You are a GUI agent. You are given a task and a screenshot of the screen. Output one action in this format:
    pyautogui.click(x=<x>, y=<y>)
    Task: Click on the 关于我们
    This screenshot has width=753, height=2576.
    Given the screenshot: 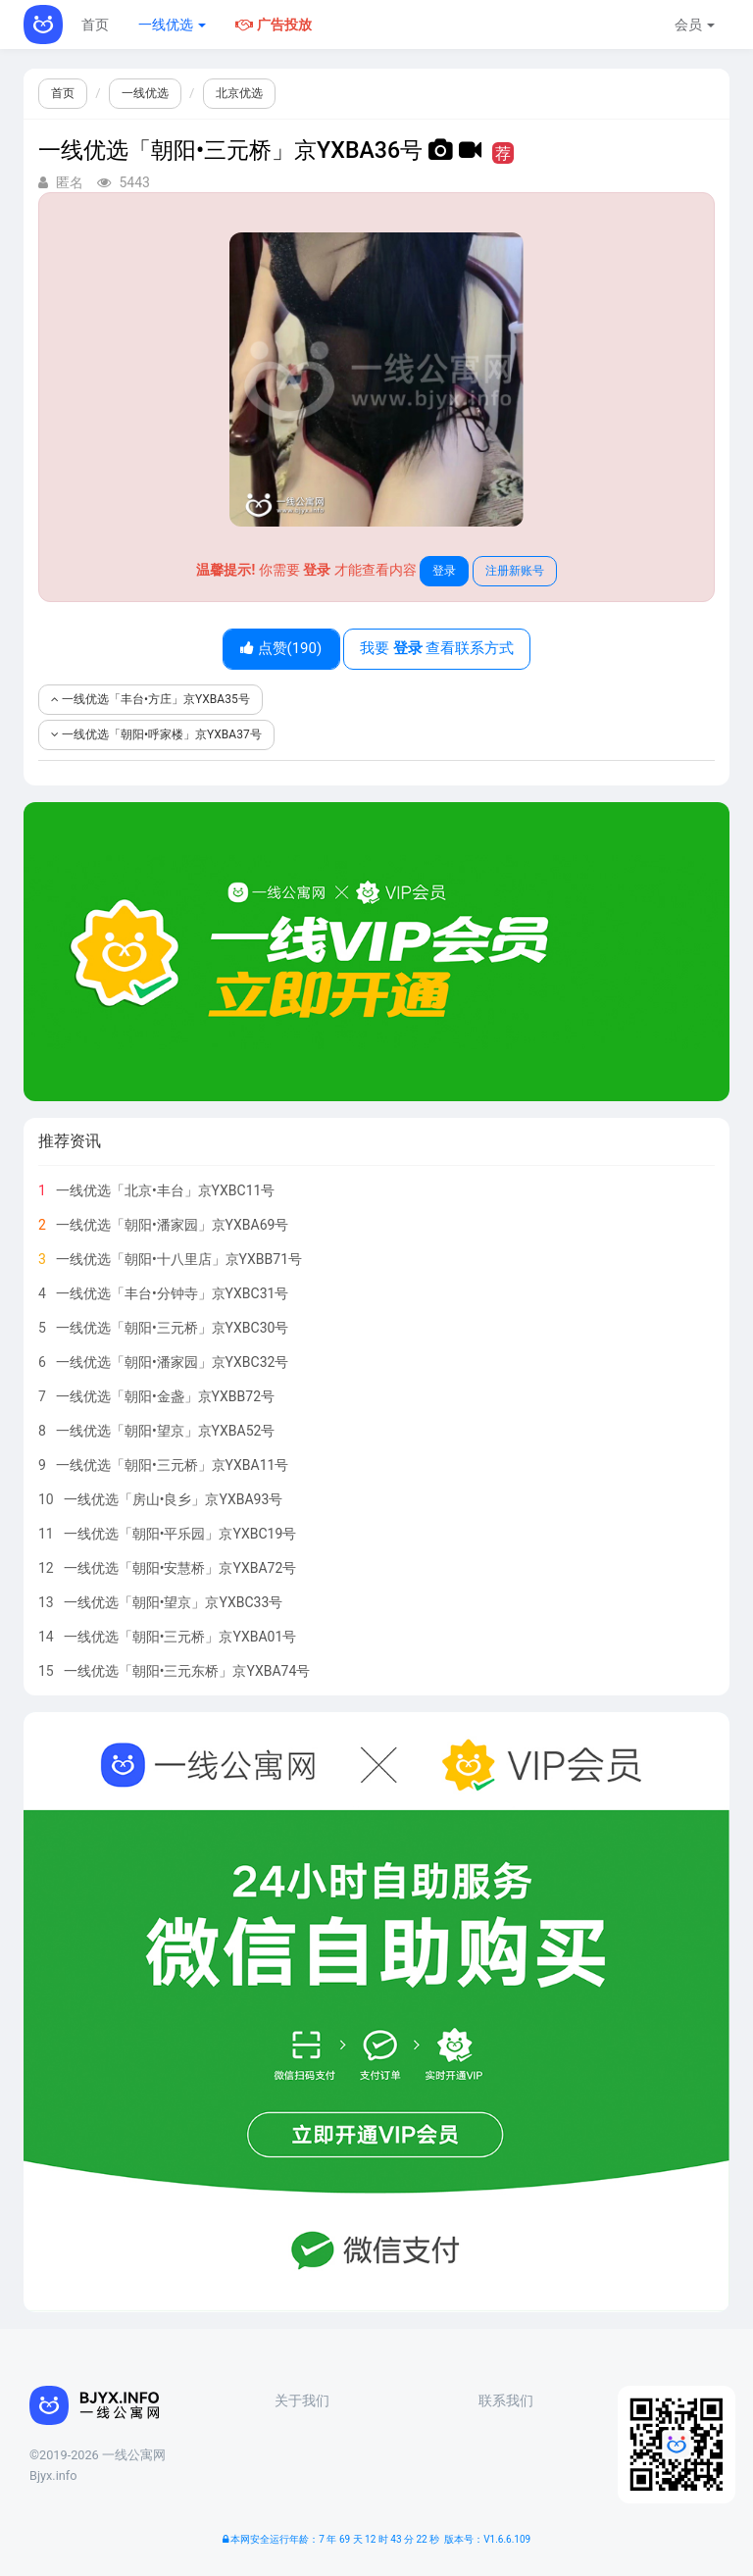 What is the action you would take?
    pyautogui.click(x=302, y=2400)
    